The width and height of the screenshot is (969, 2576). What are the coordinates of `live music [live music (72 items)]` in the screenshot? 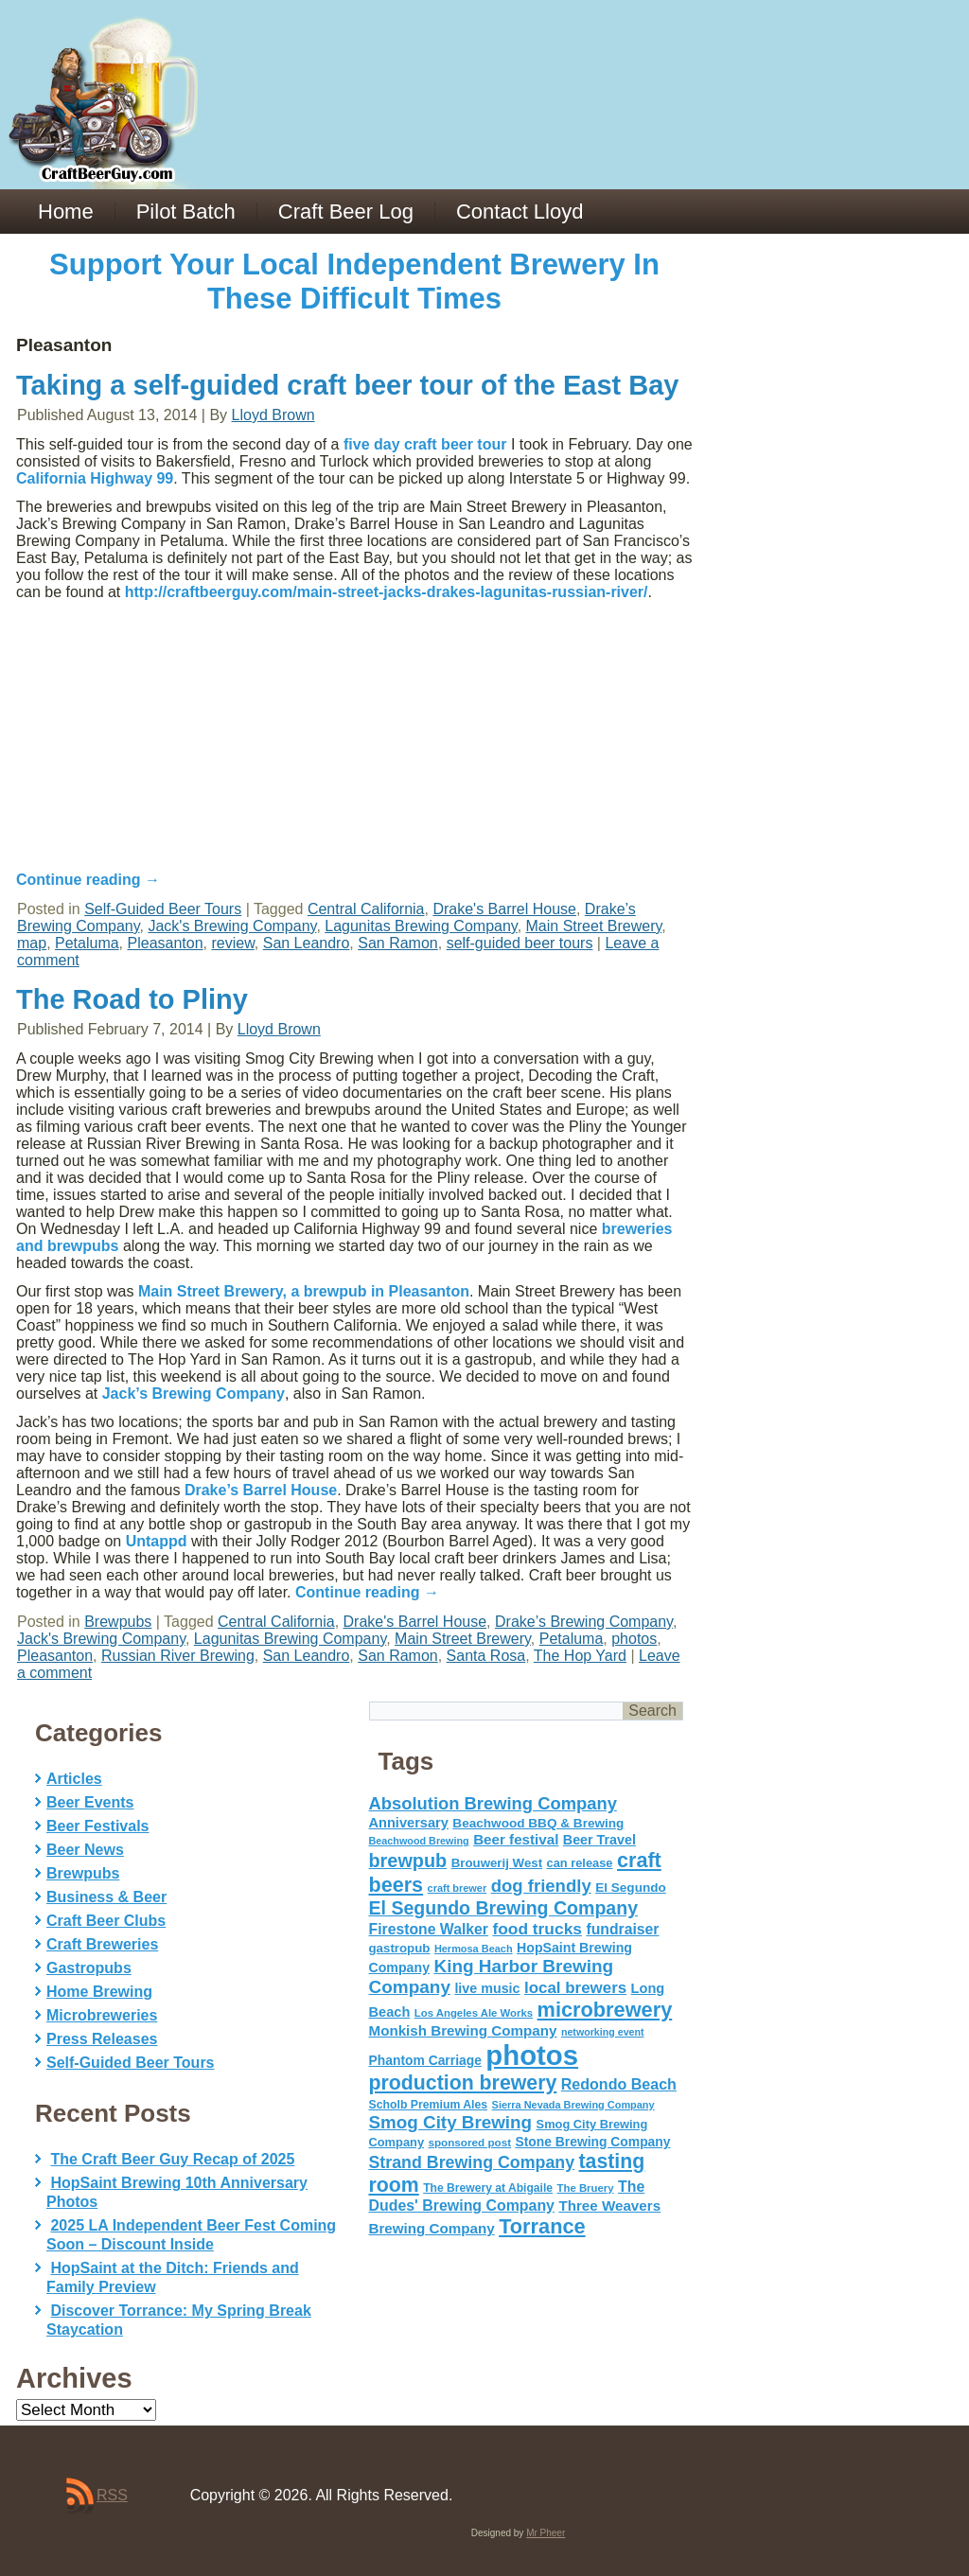 It's located at (487, 1988).